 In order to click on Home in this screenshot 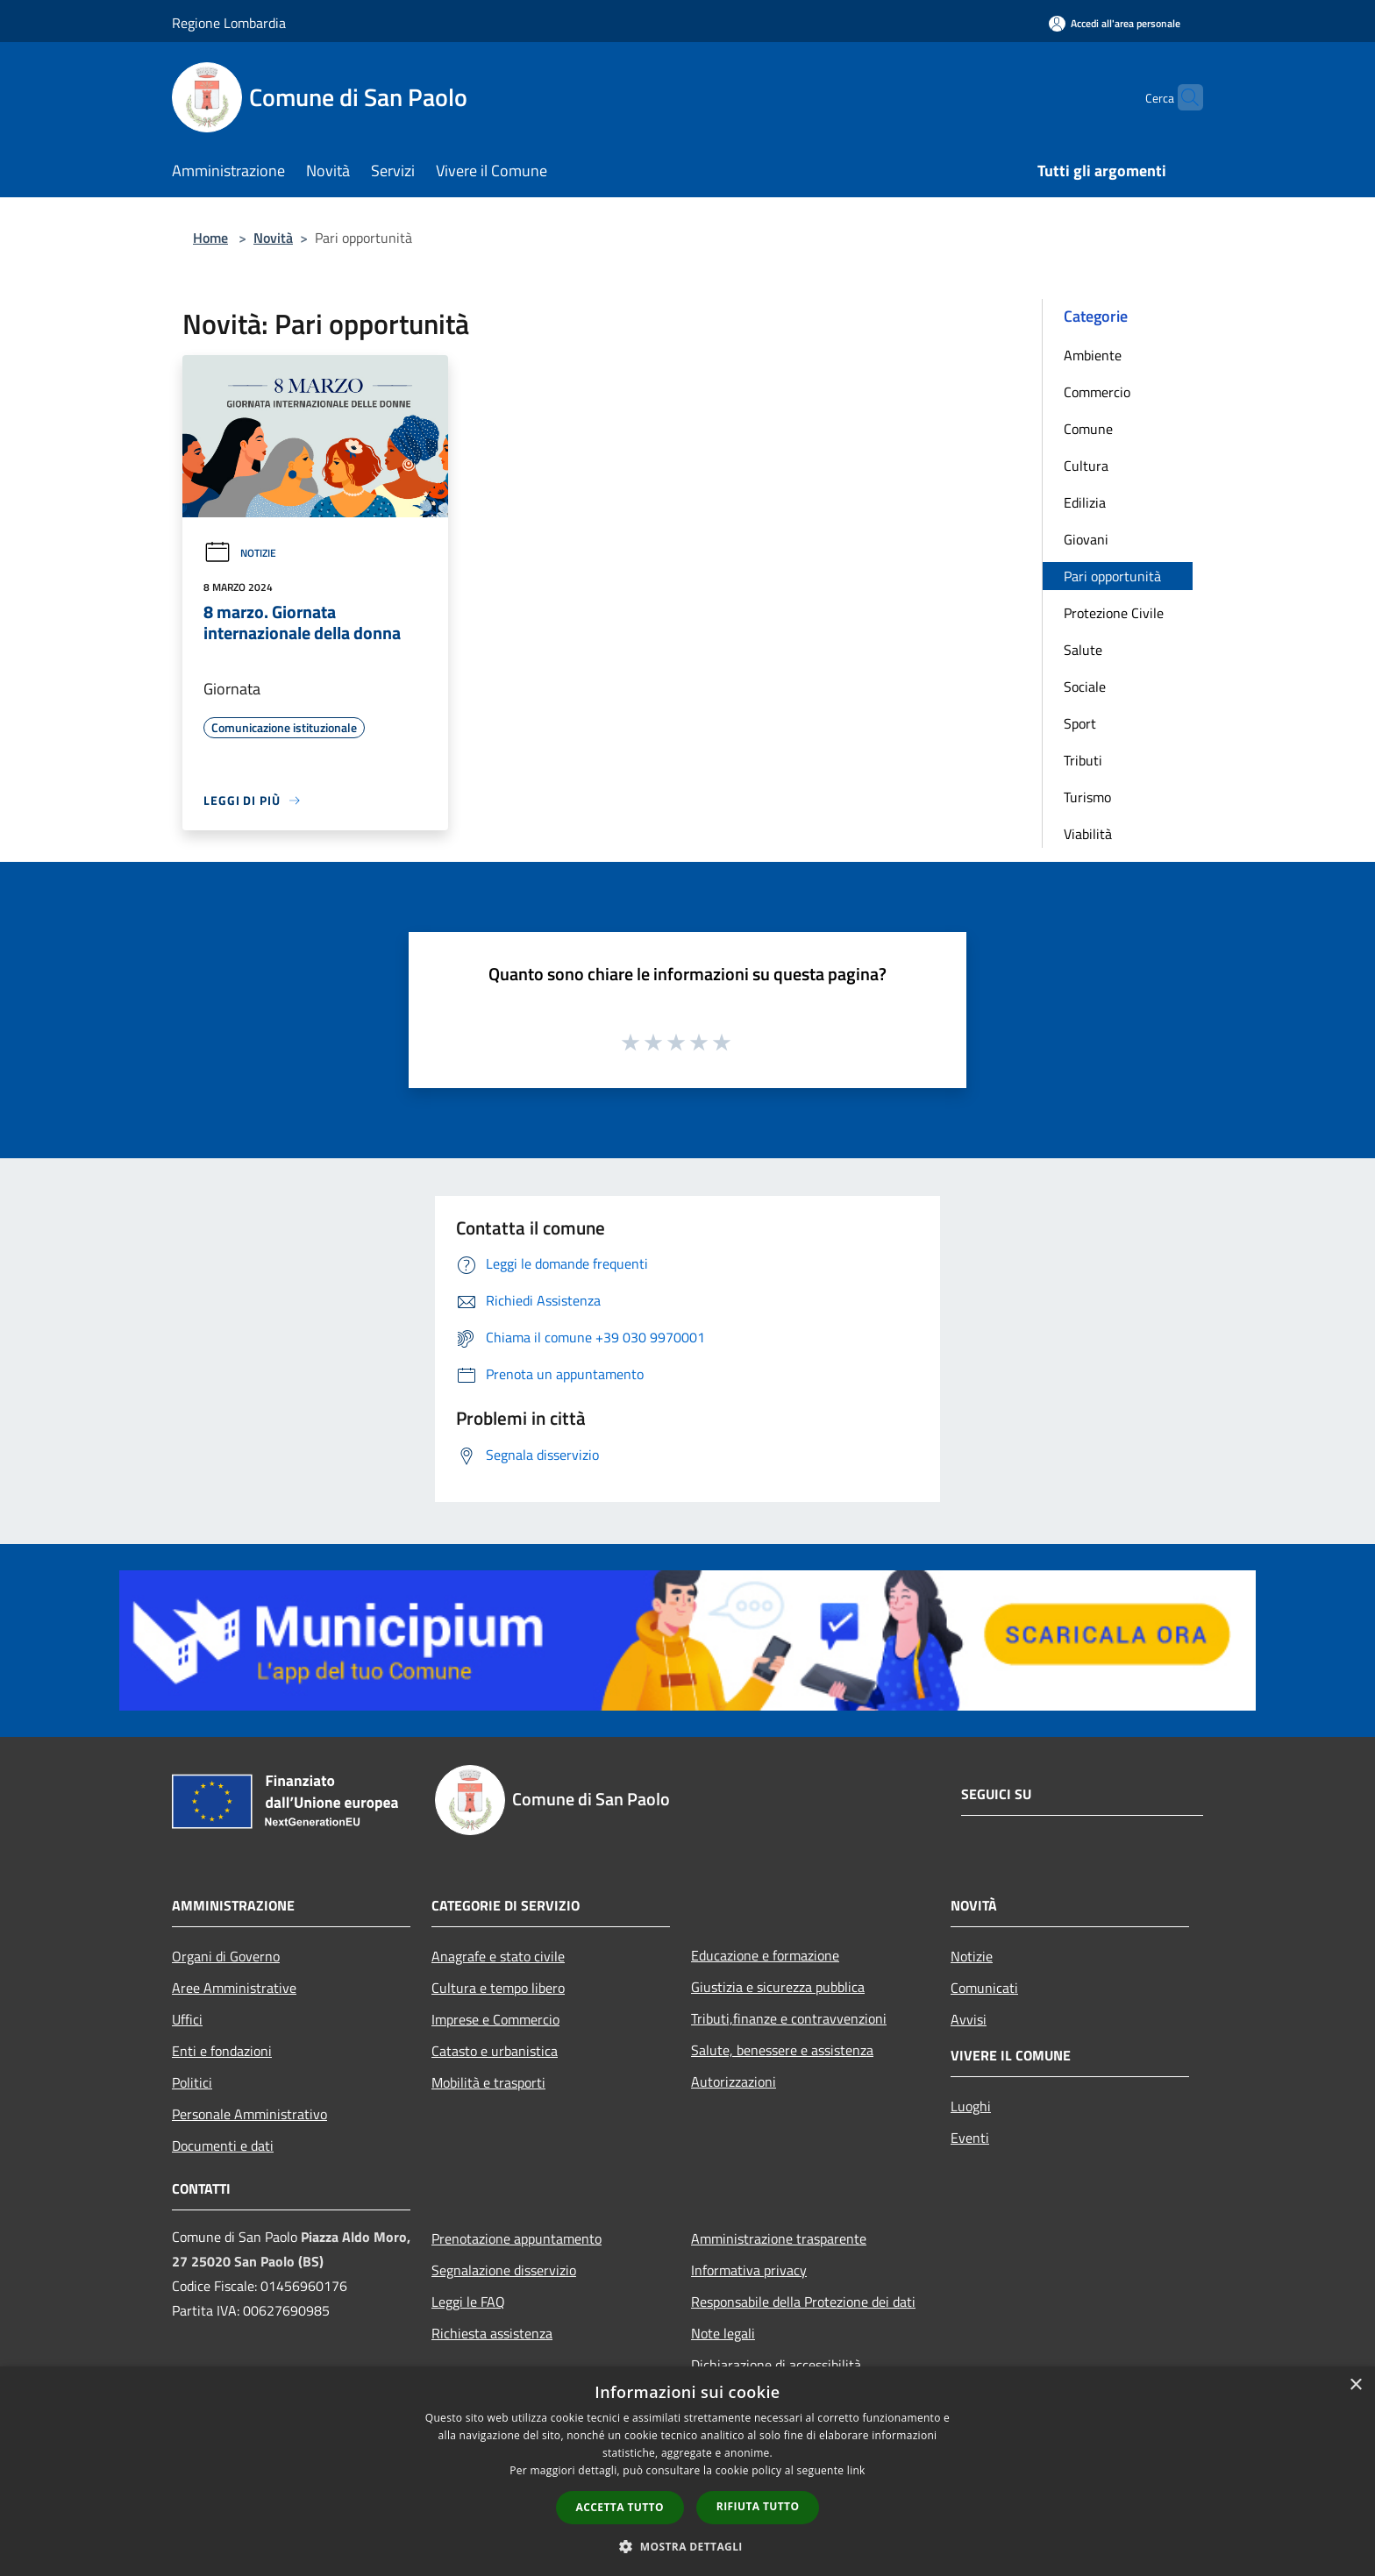, I will do `click(210, 237)`.